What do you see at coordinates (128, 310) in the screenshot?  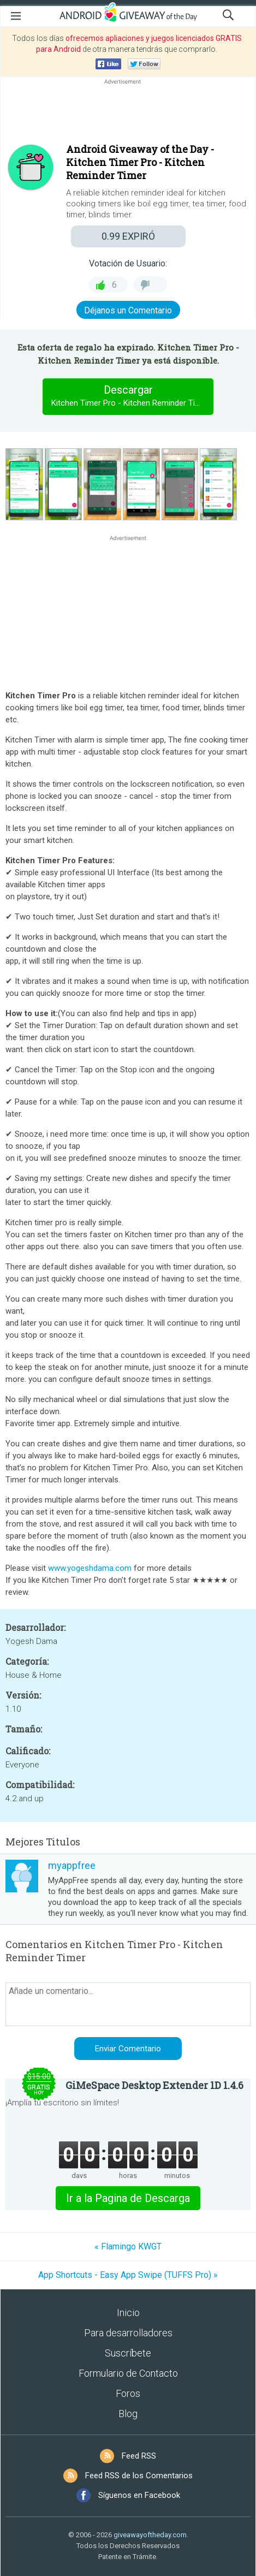 I see `Déjanos un Comentario` at bounding box center [128, 310].